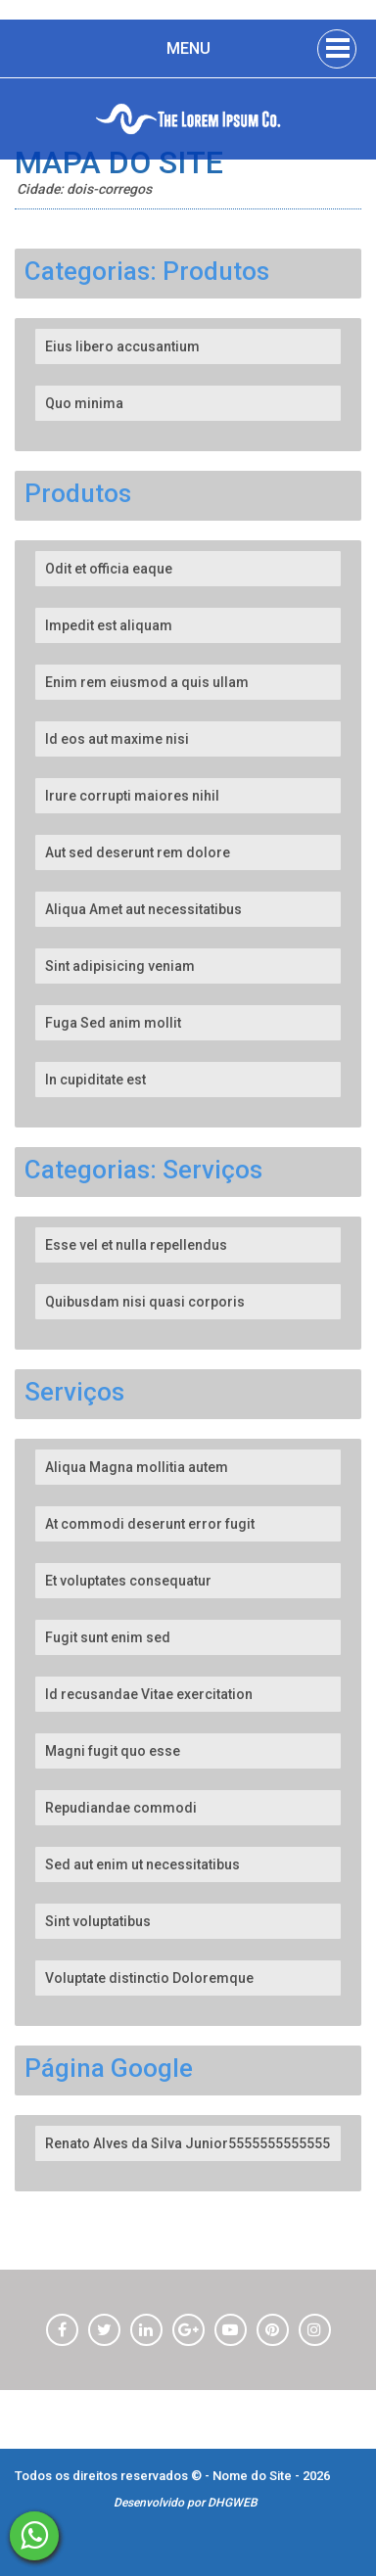 This screenshot has width=376, height=2576. I want to click on Id eos aut maxime nisi, so click(117, 739).